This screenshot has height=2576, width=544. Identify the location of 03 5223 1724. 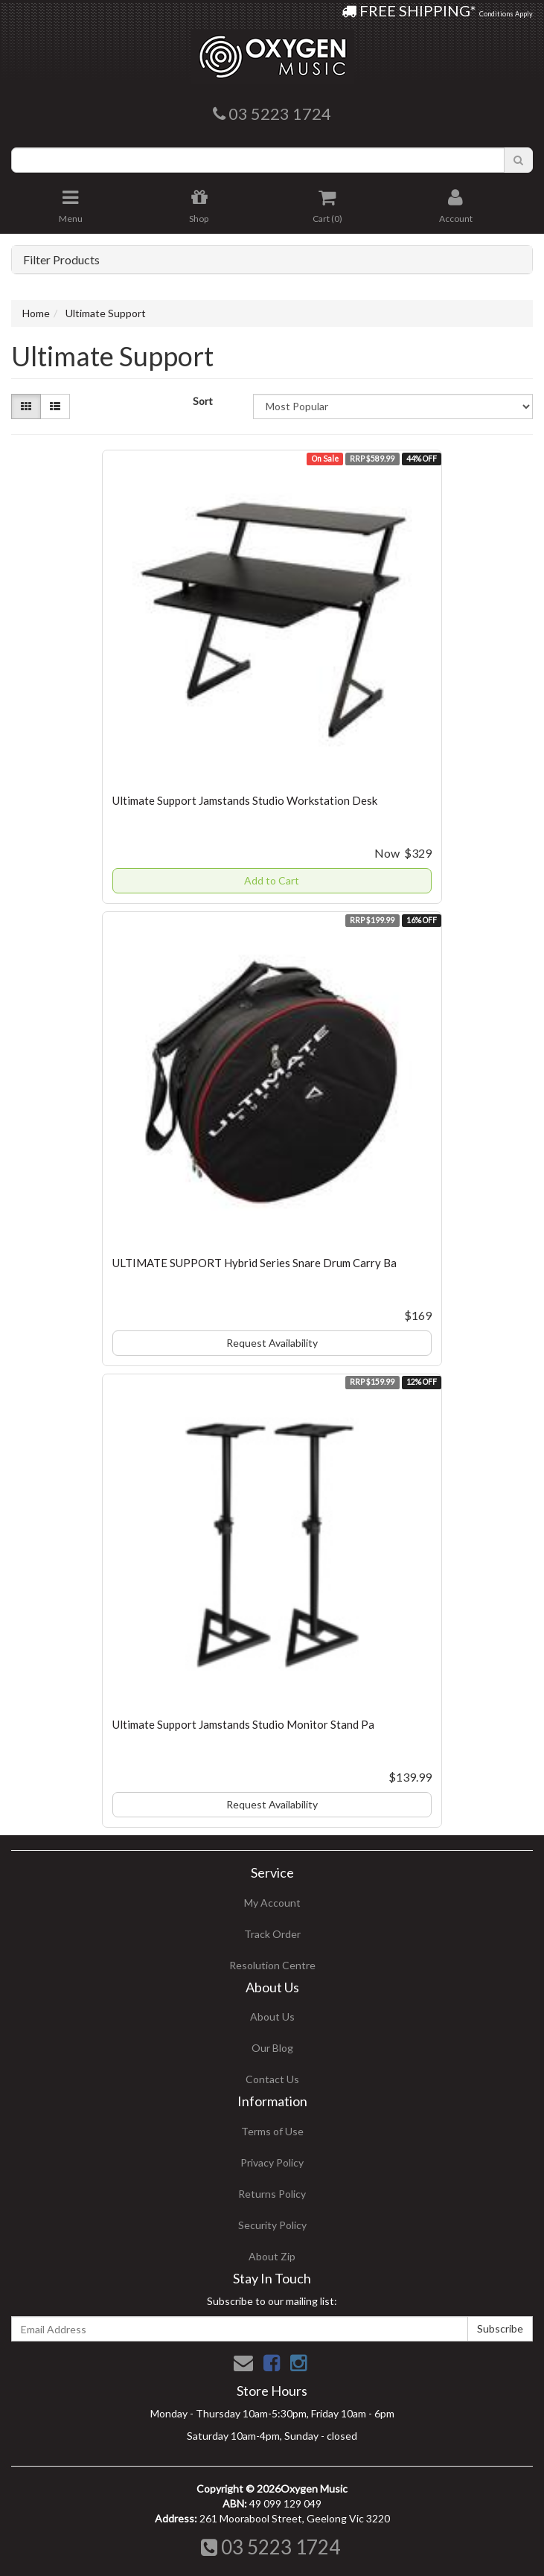
(270, 2547).